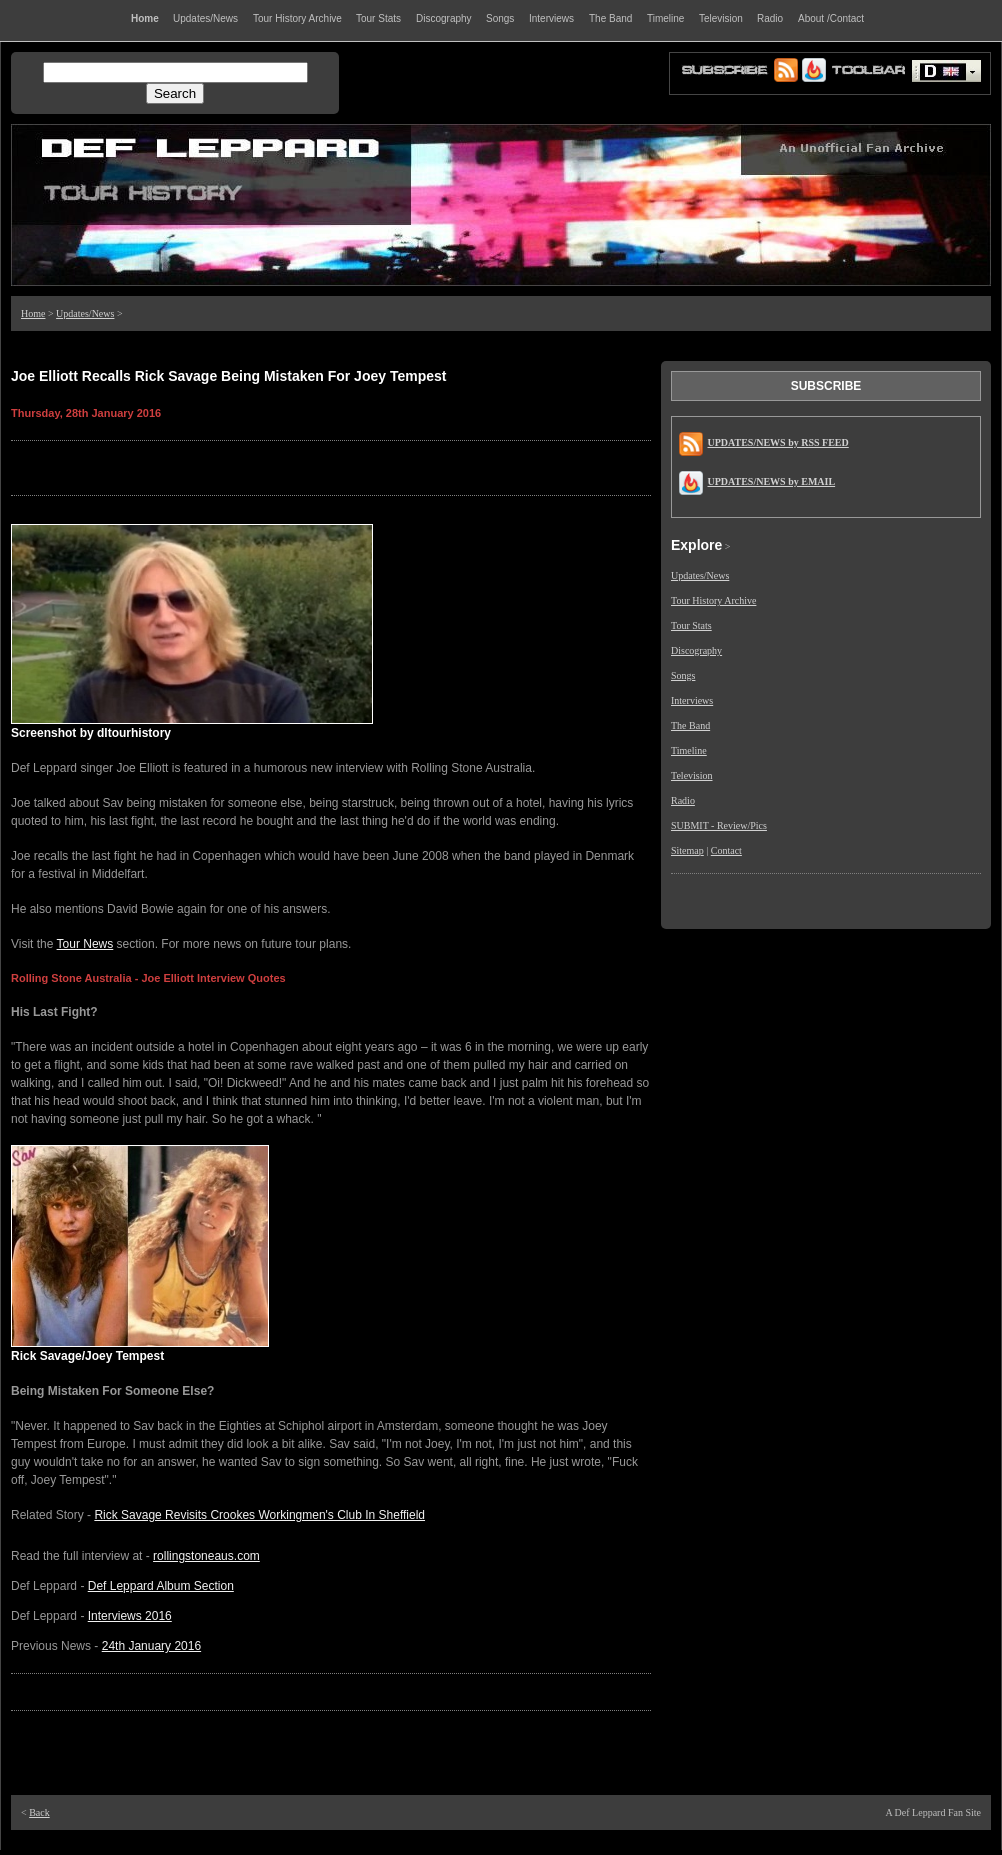 Image resolution: width=1002 pixels, height=1855 pixels. I want to click on rollingstoneaus.com, so click(206, 1556).